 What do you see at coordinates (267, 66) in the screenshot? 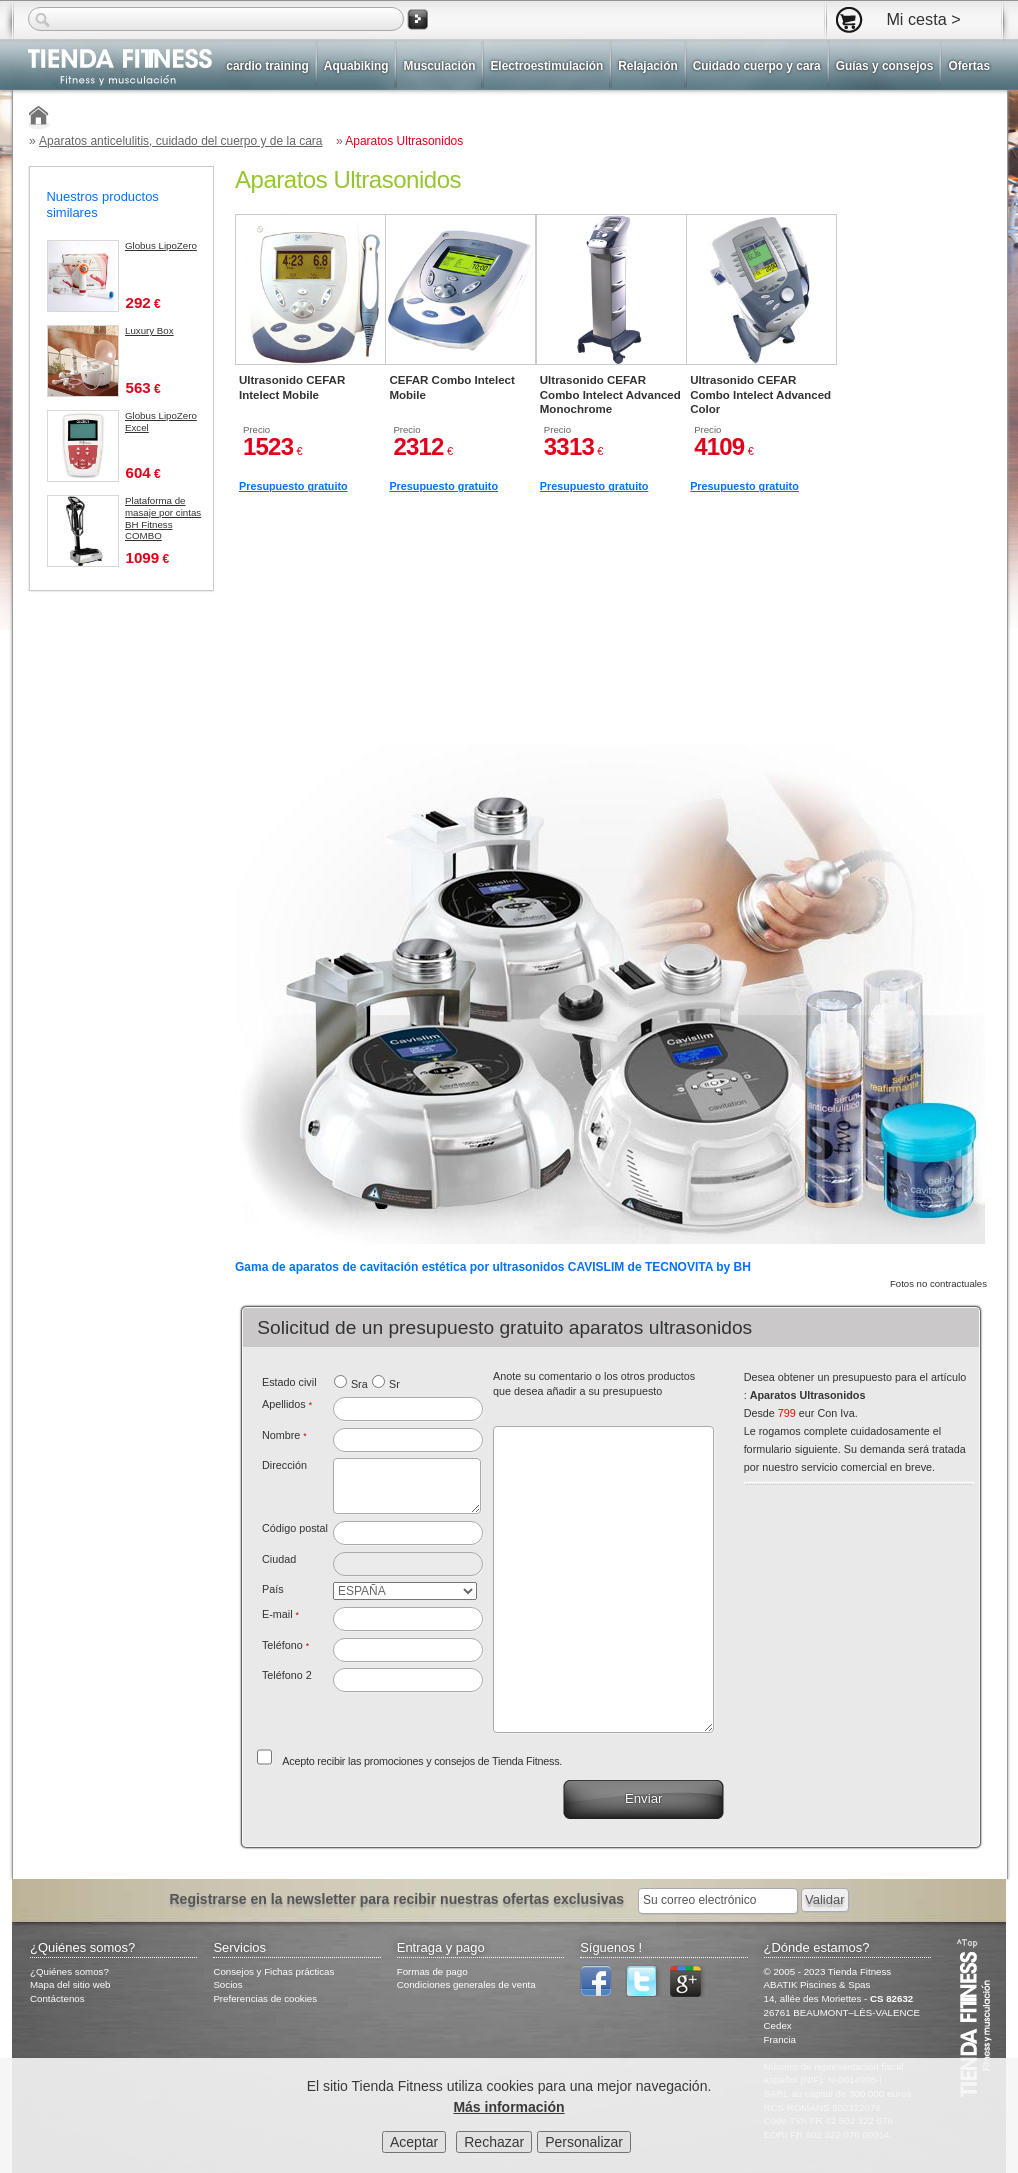
I see `cardio training` at bounding box center [267, 66].